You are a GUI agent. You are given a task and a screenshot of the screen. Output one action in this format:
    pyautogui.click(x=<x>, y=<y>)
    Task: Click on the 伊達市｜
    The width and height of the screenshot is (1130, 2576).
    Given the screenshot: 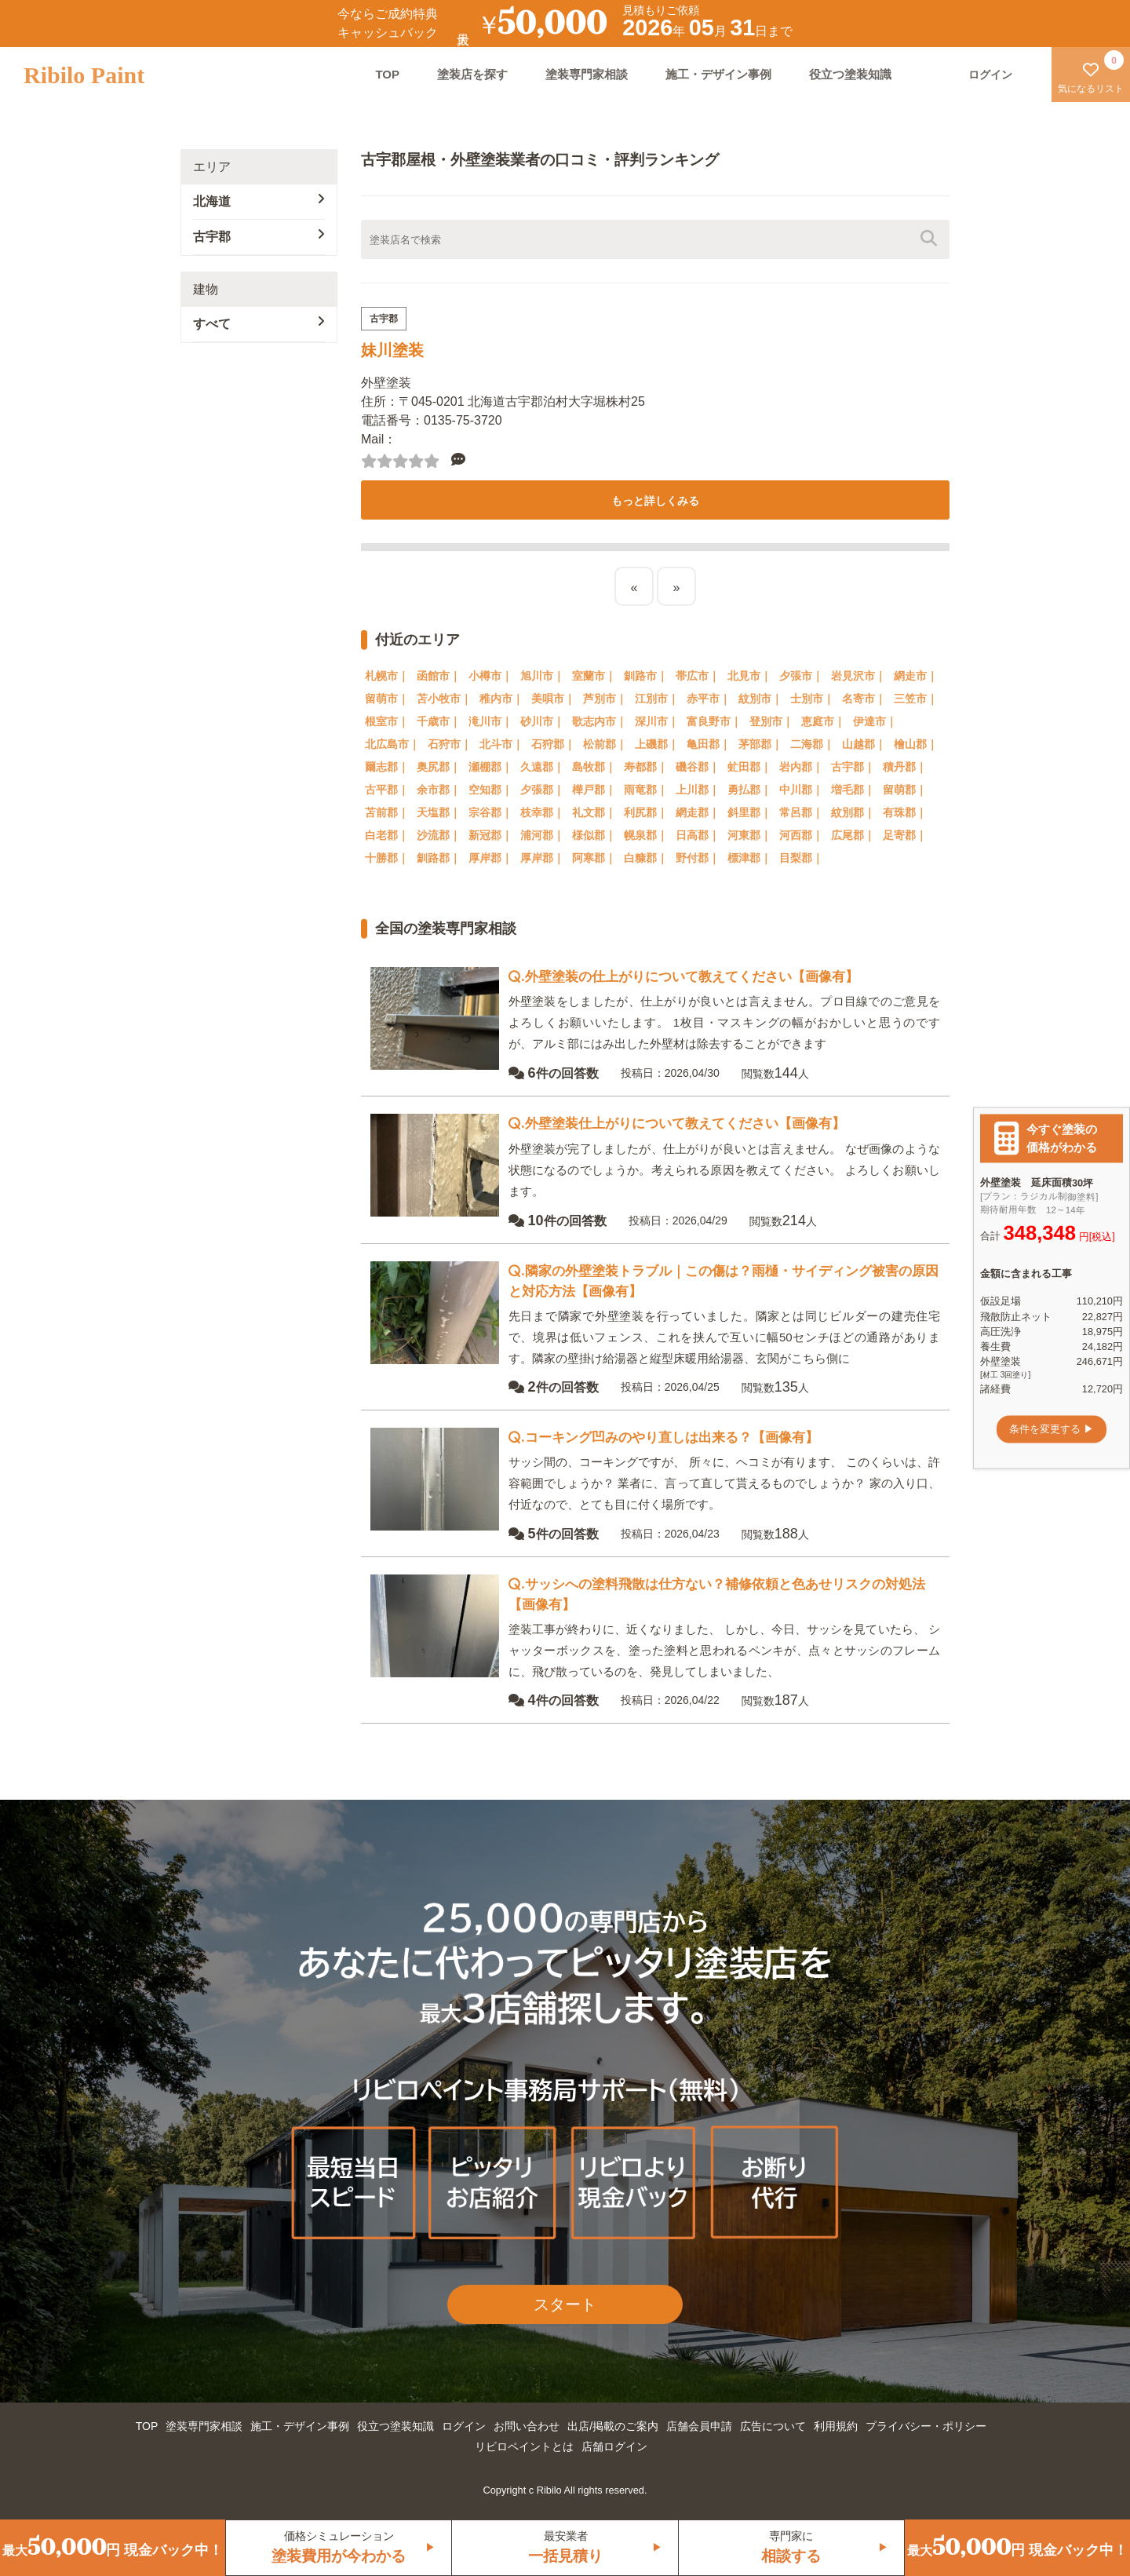 What is the action you would take?
    pyautogui.click(x=875, y=721)
    